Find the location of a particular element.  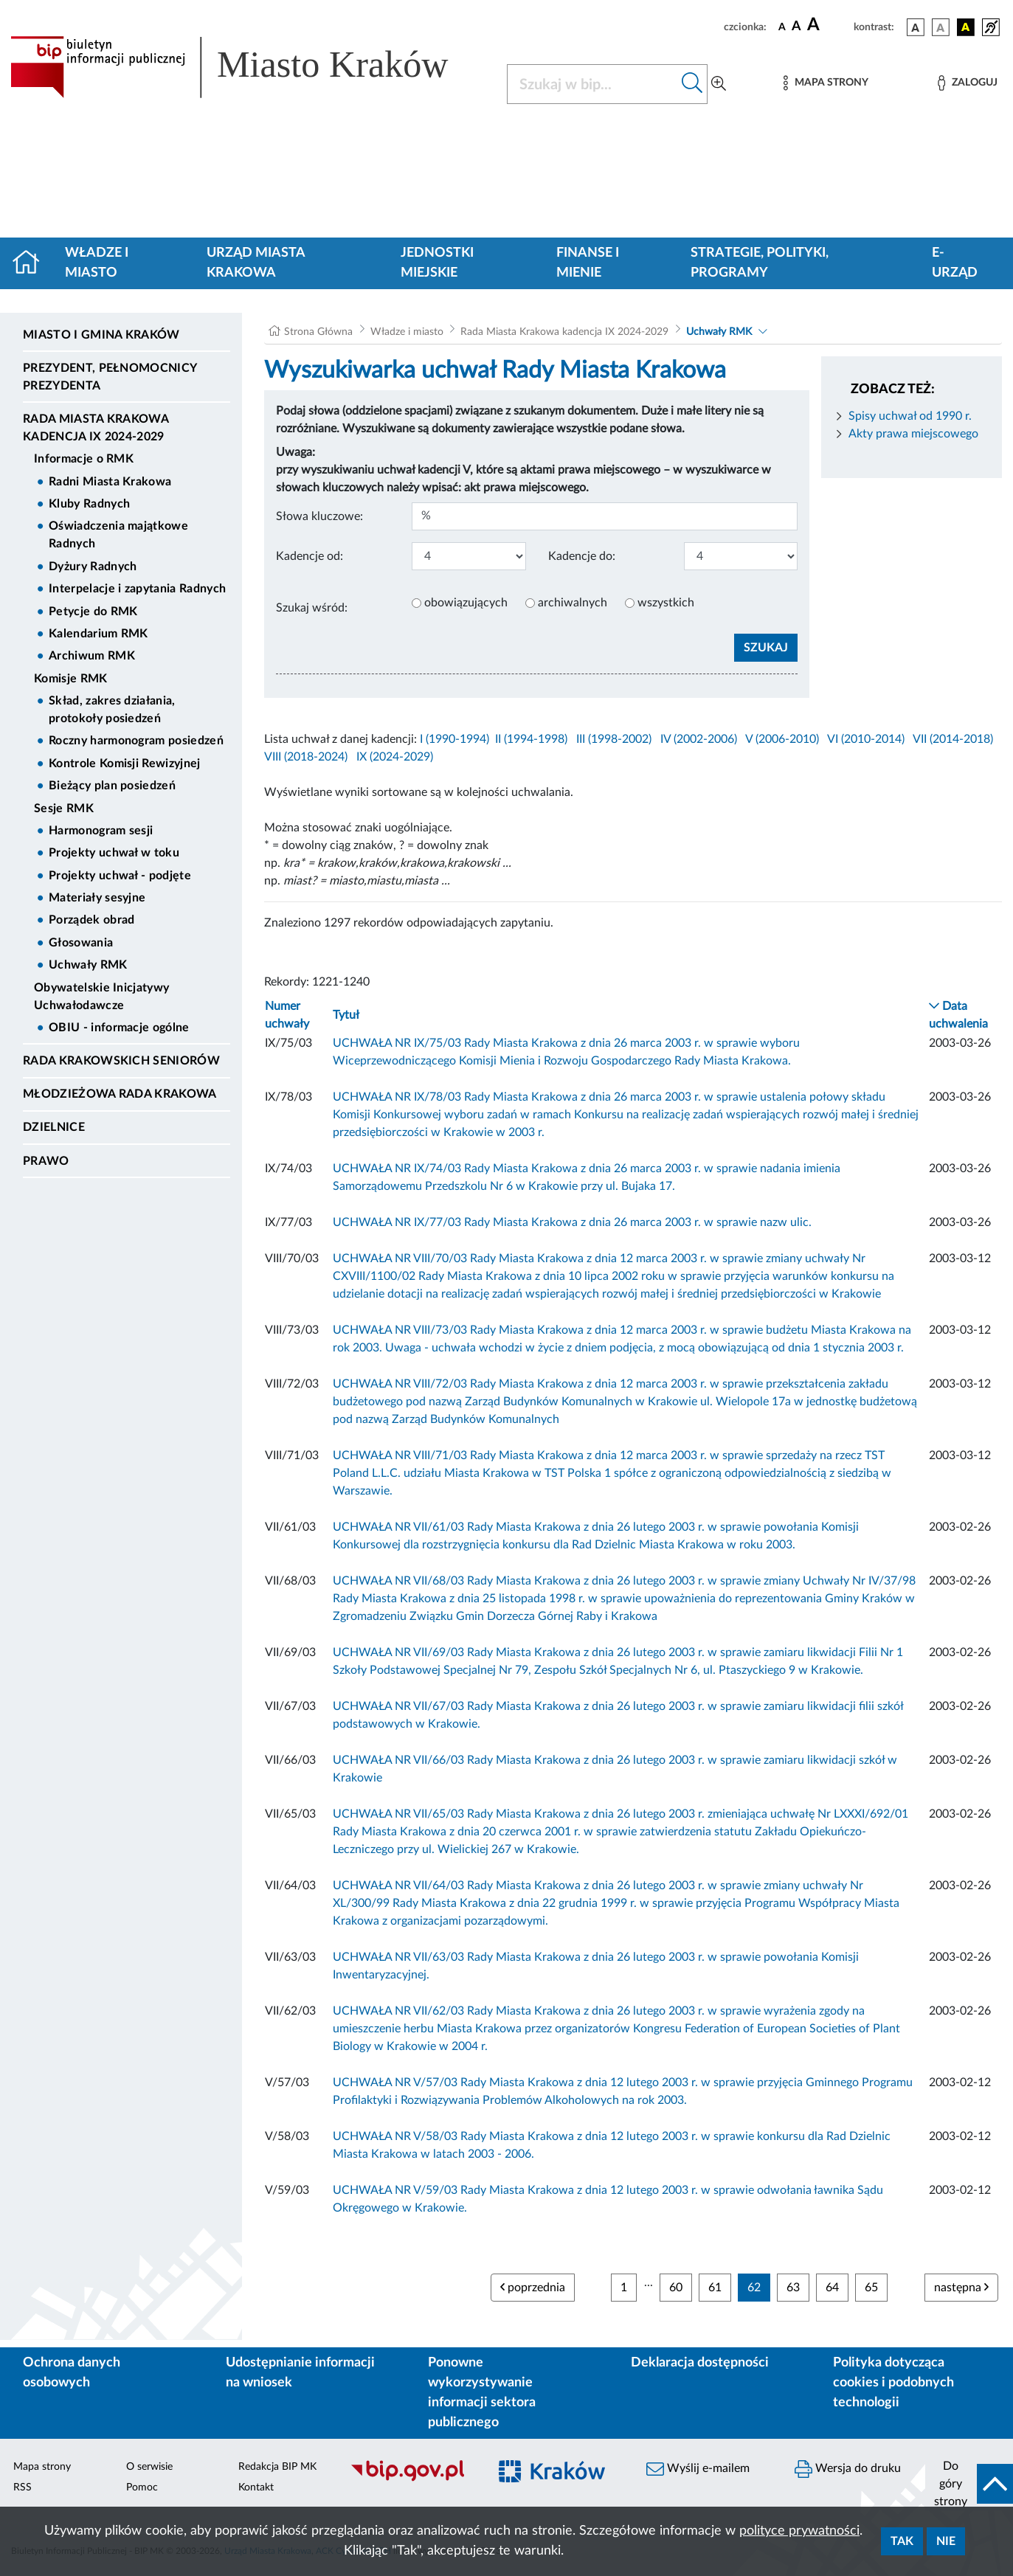

Kontrole Komisji Rewizyjnej is located at coordinates (125, 763).